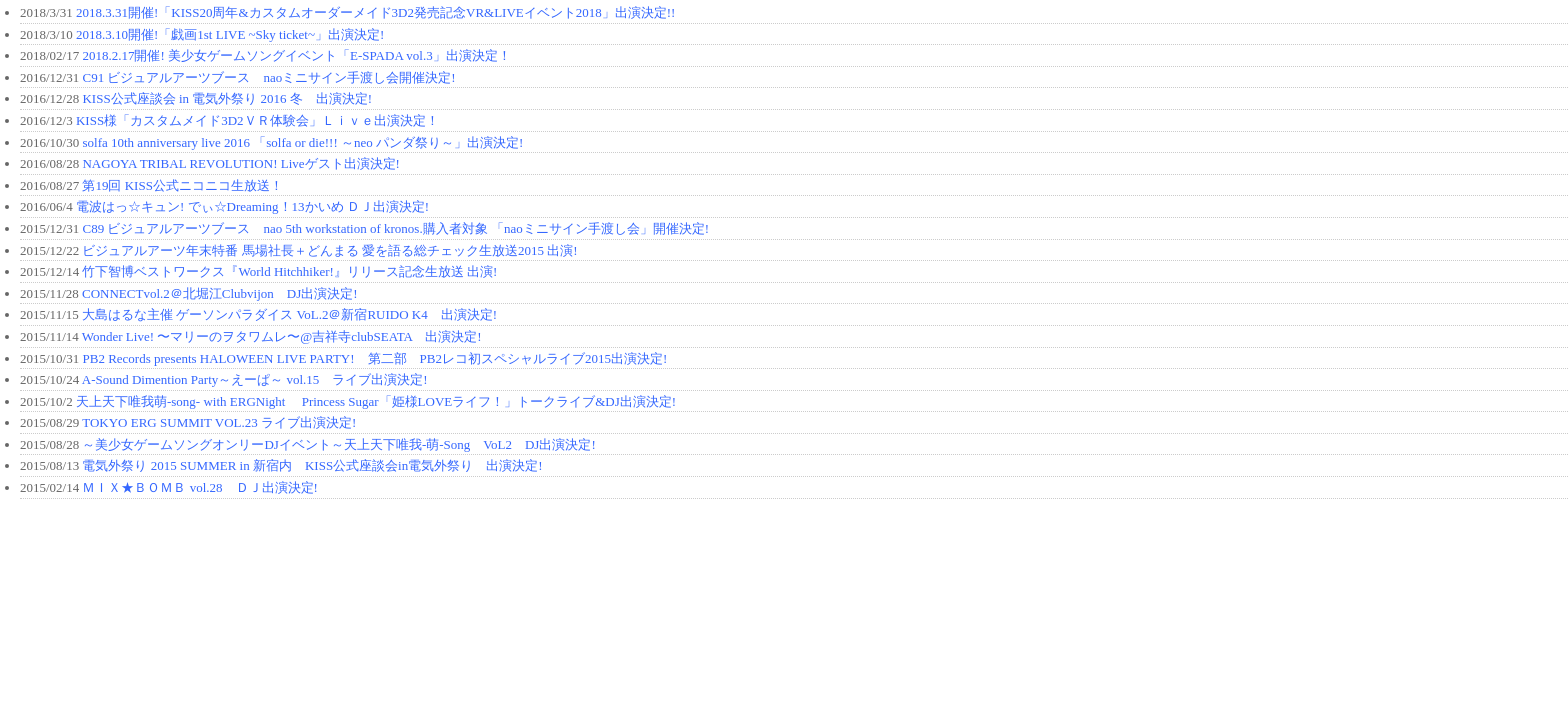 Image resolution: width=1568 pixels, height=720 pixels. Describe the element at coordinates (255, 379) in the screenshot. I see `A-Sound Dimention Party～えーぱ～ vol.15 ライブ出演決定!` at that location.